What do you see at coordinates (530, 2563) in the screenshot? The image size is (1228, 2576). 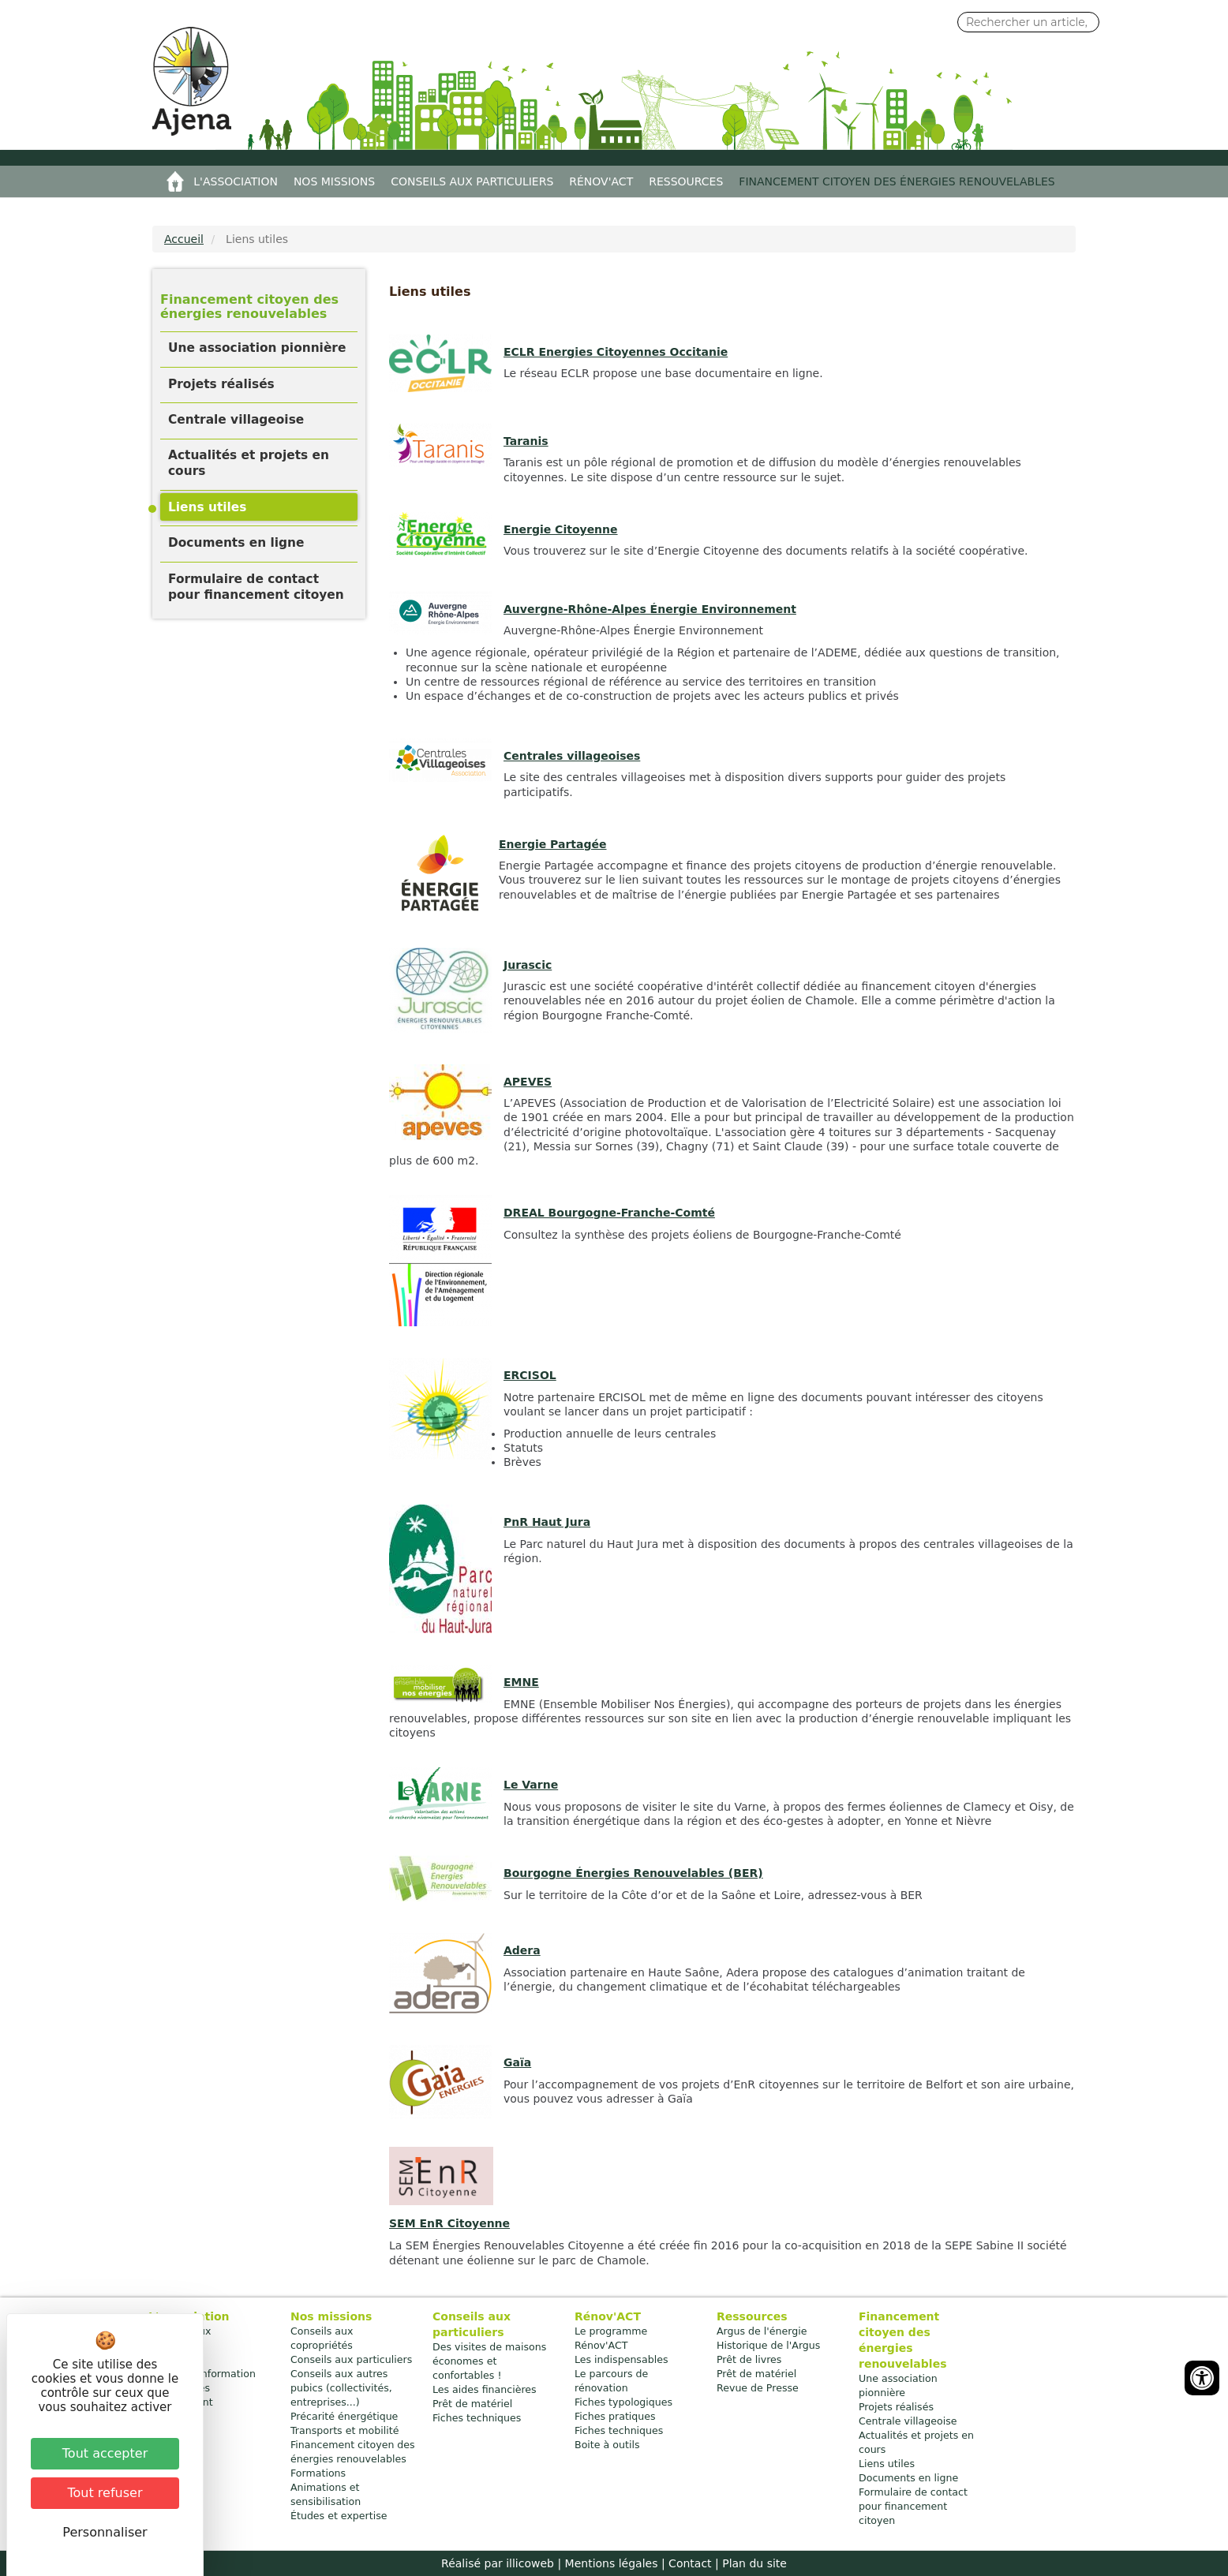 I see `illicoweb` at bounding box center [530, 2563].